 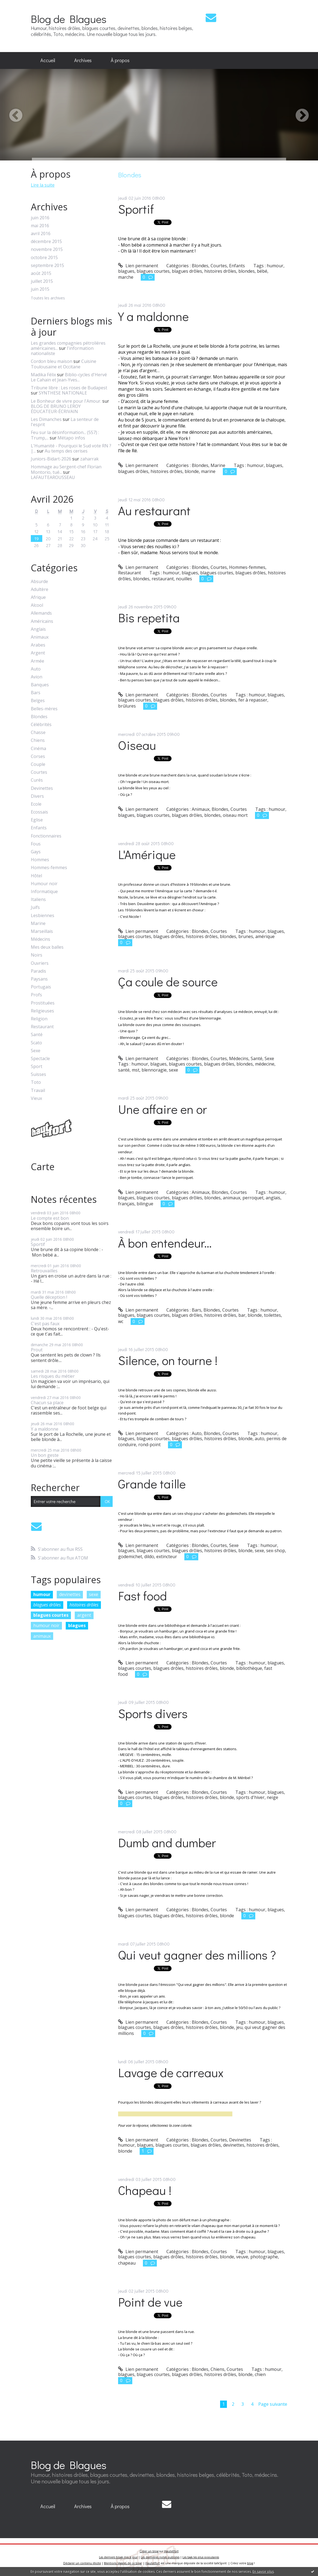 I want to click on Armée, so click(x=37, y=661).